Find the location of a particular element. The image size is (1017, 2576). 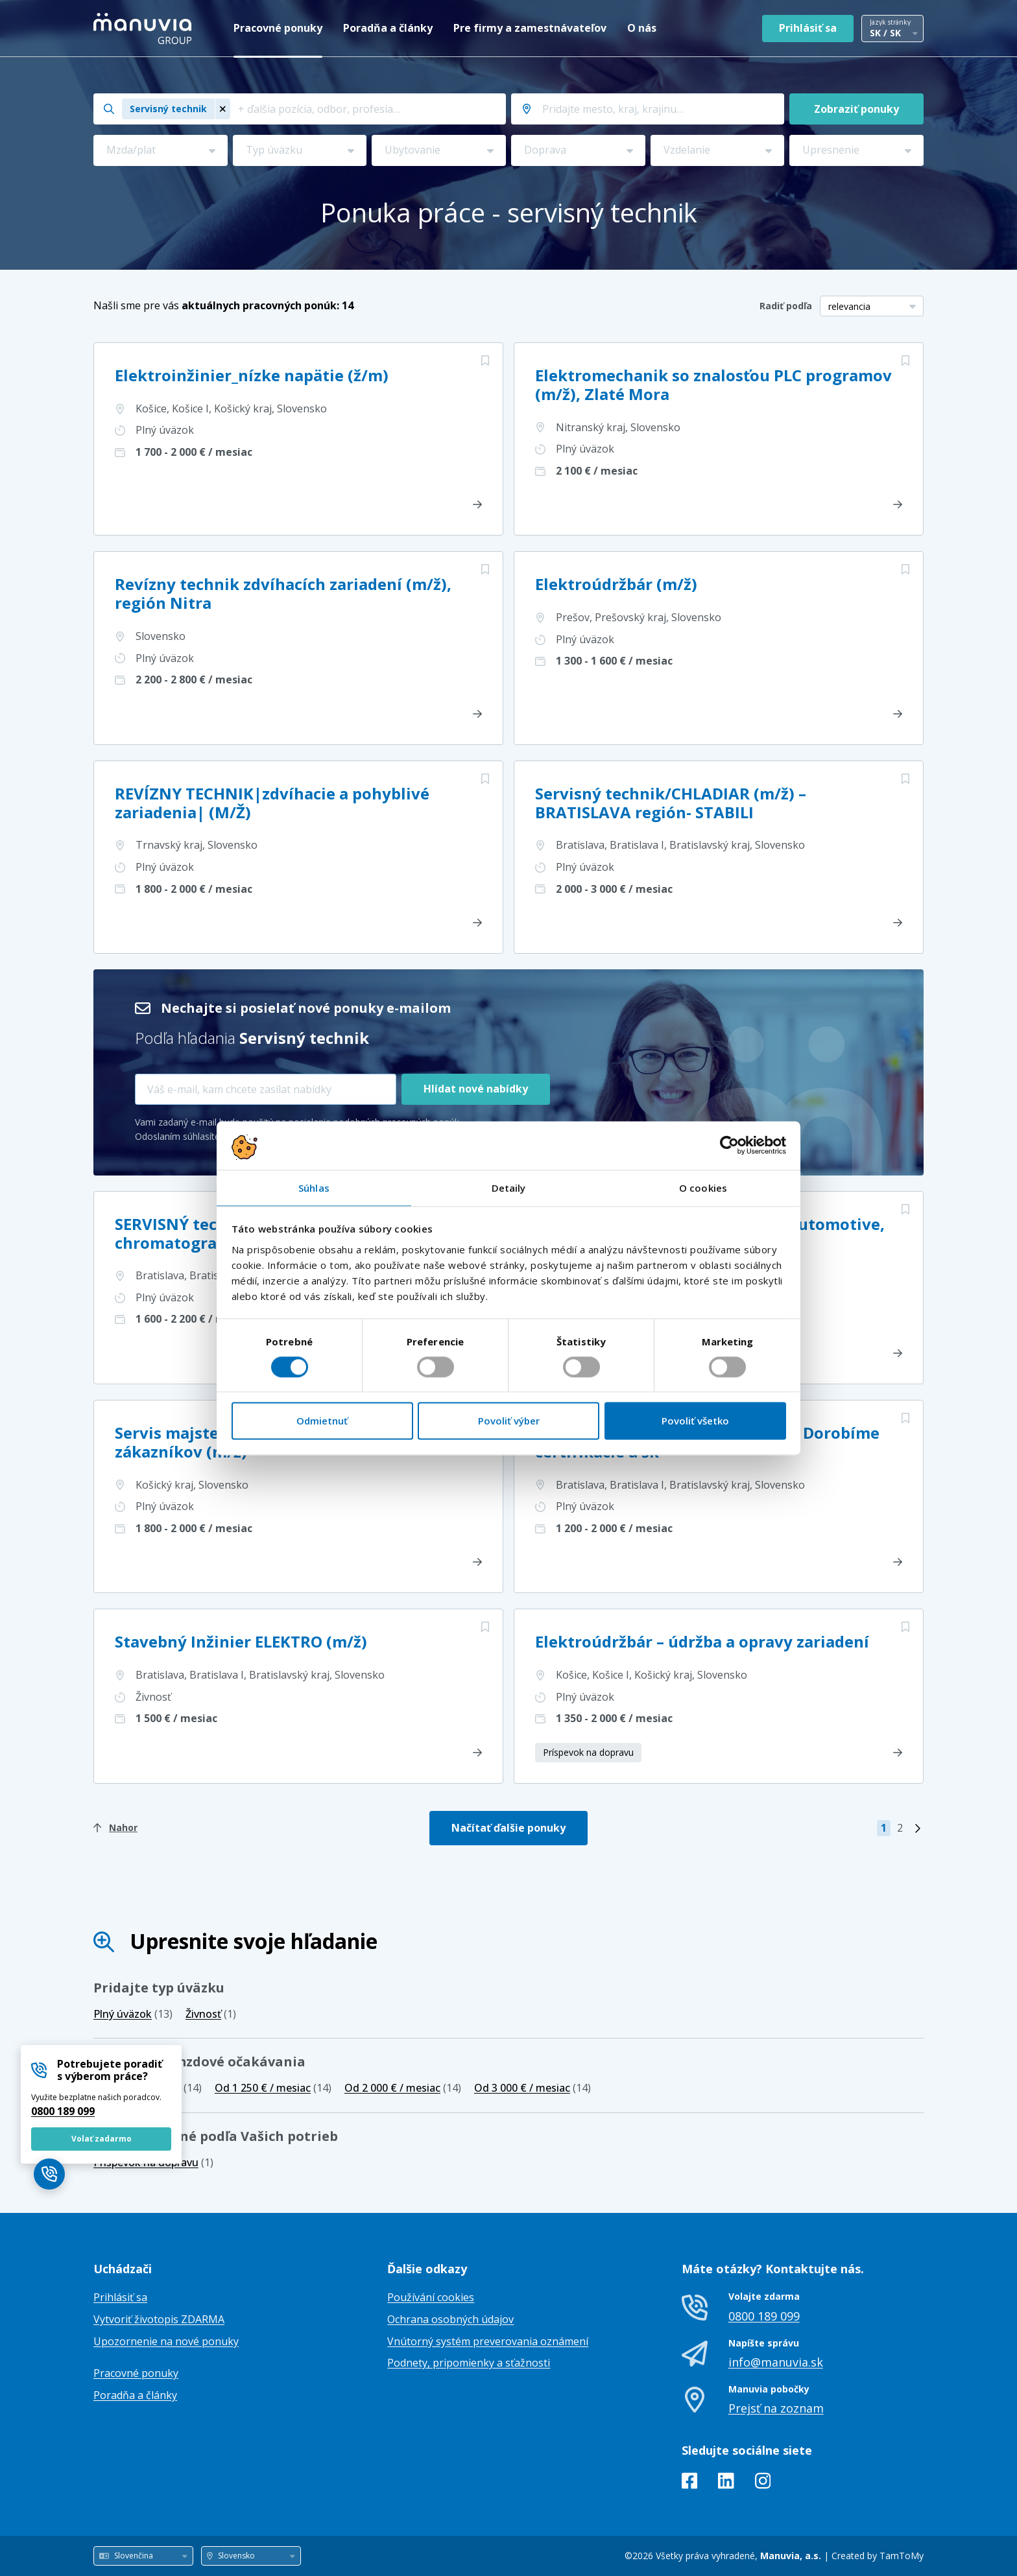

TamToMy is located at coordinates (901, 2555).